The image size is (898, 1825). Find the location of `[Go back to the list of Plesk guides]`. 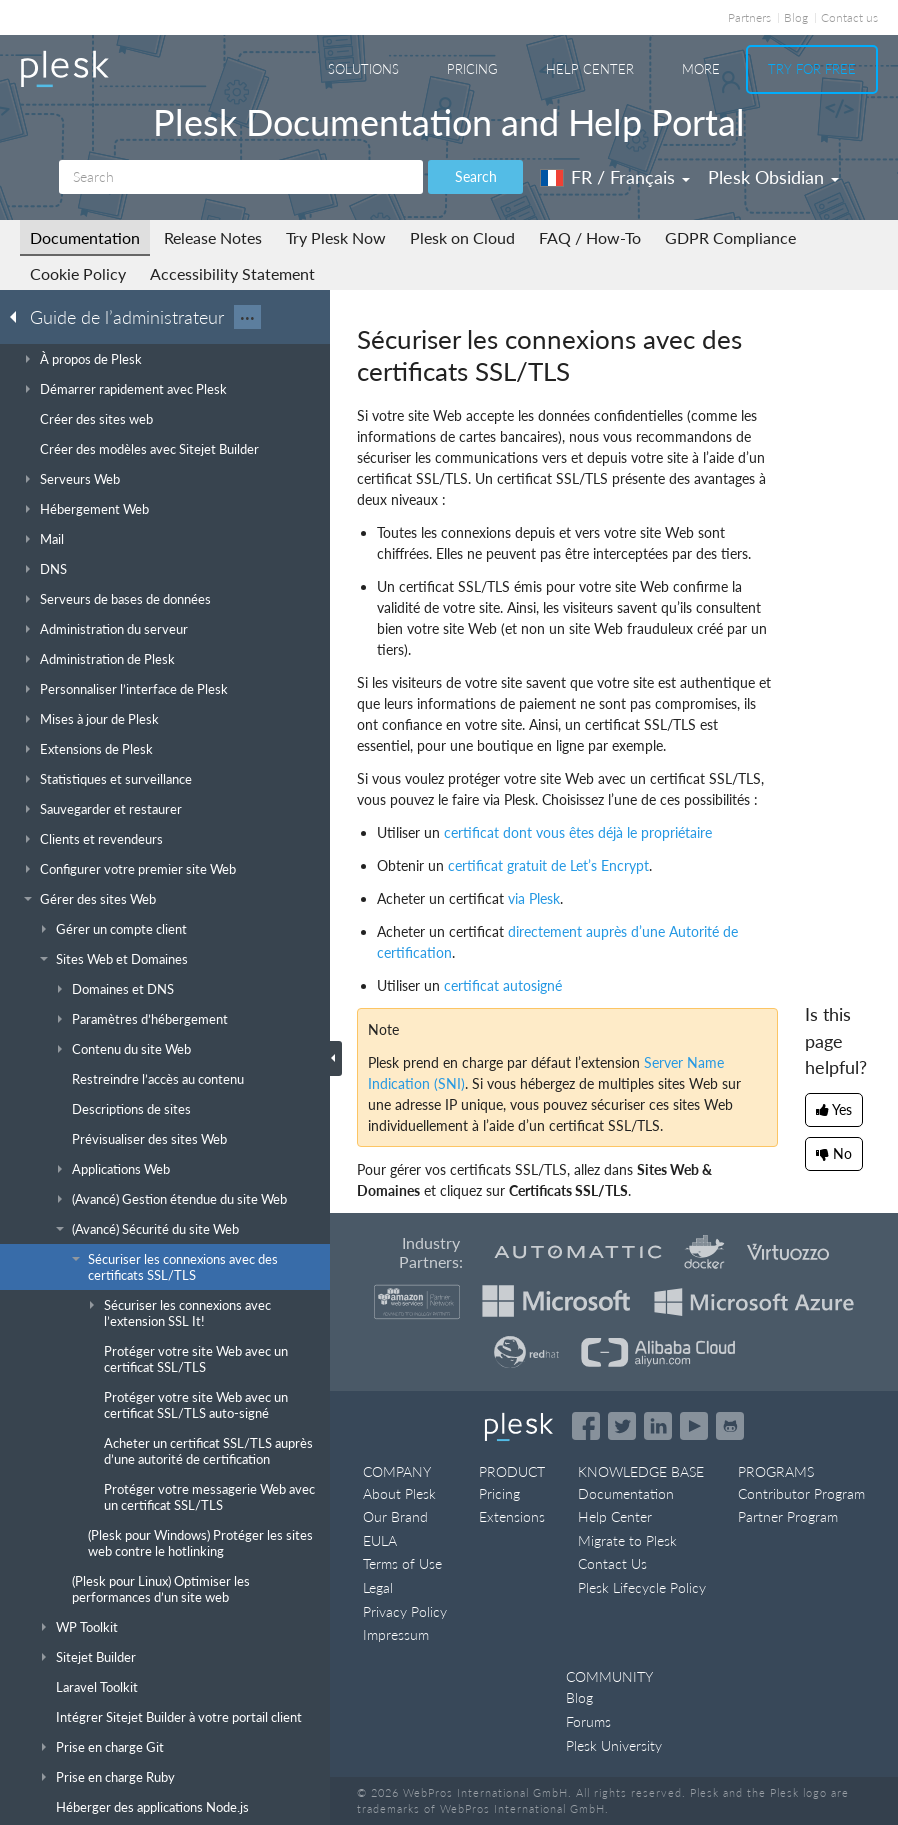

[Go back to the list of Plesk guides] is located at coordinates (19, 316).